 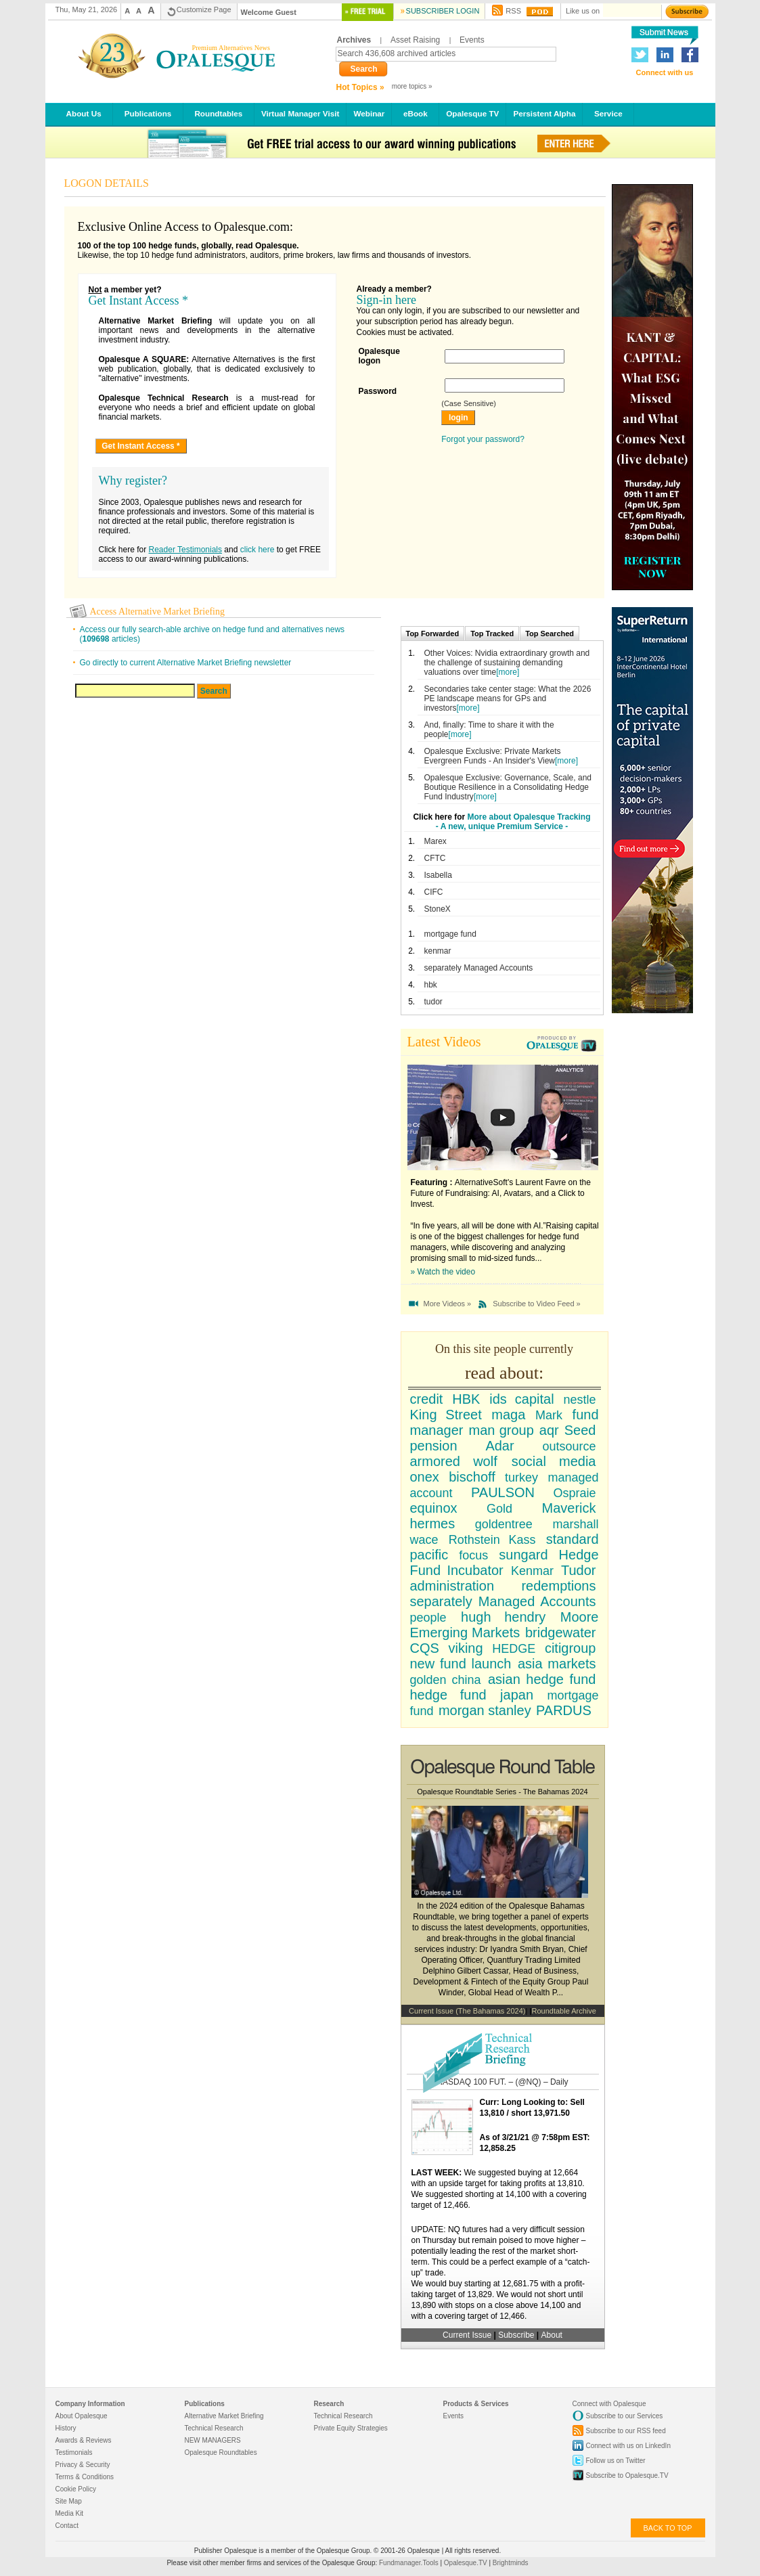 I want to click on Opalesque.TV, so click(x=466, y=2563).